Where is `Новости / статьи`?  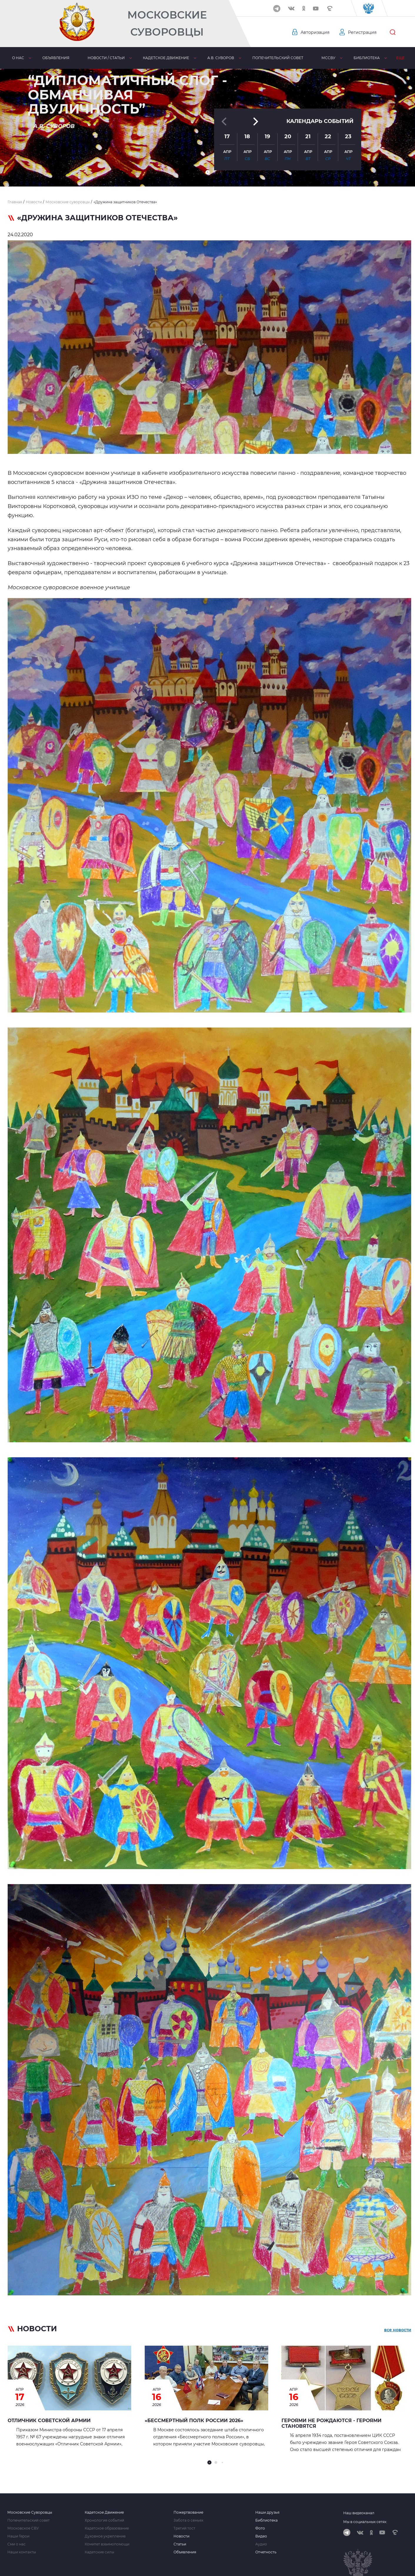 Новости / статьи is located at coordinates (106, 58).